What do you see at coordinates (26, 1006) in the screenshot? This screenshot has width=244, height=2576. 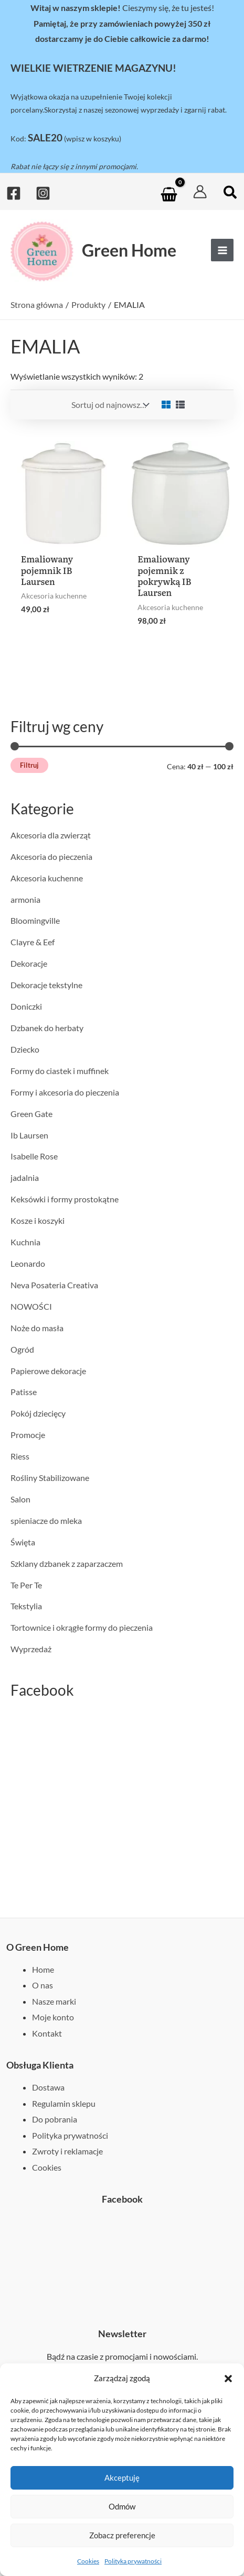 I see `Doniczki` at bounding box center [26, 1006].